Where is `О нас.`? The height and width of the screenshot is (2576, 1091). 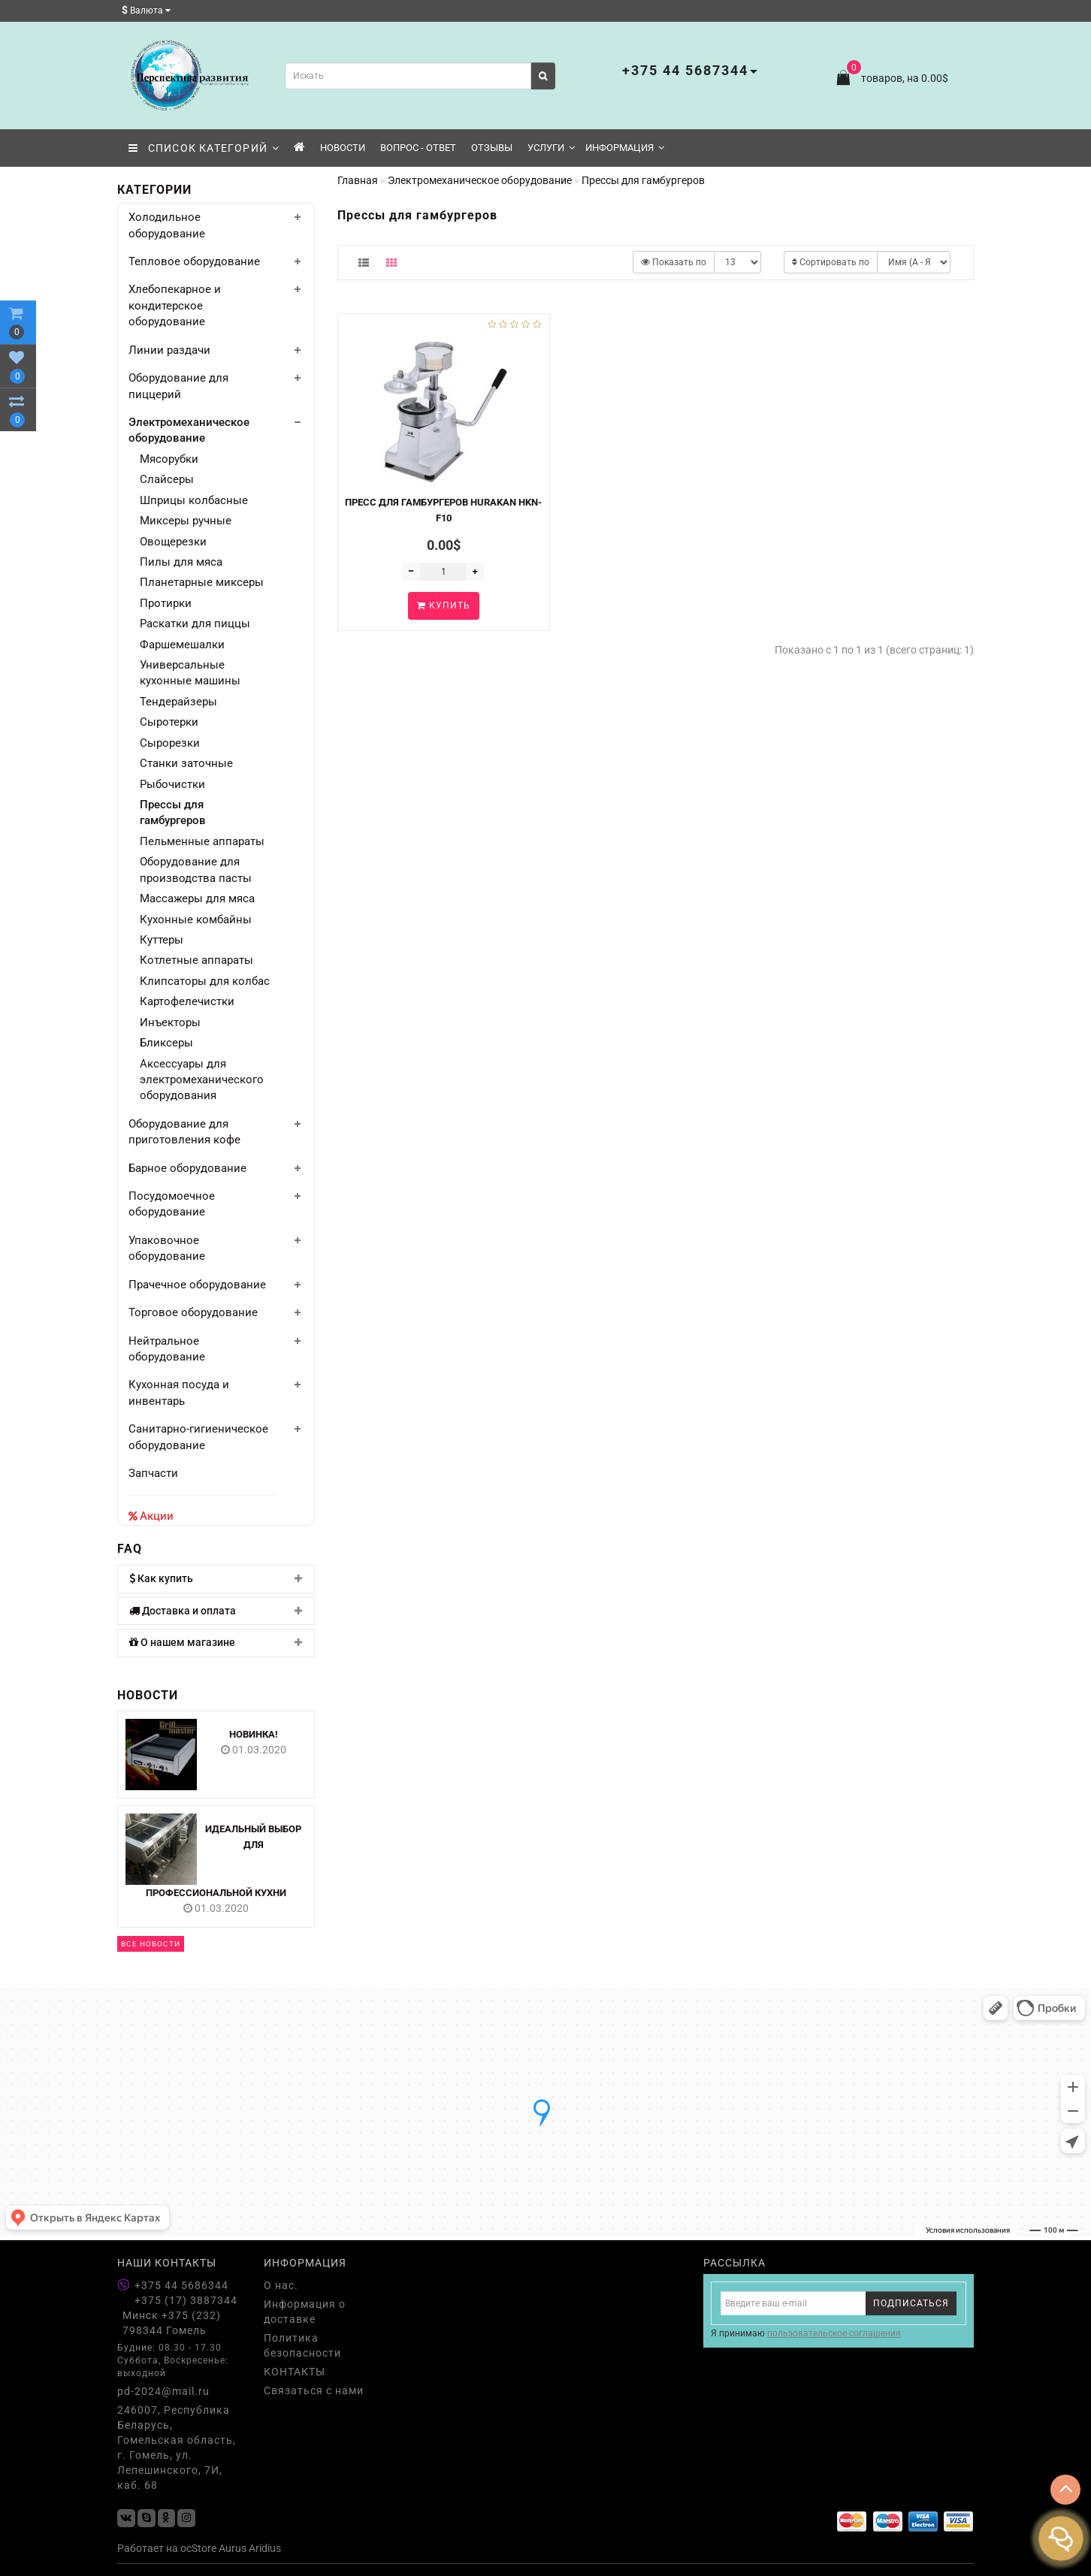
О нас. is located at coordinates (281, 2285).